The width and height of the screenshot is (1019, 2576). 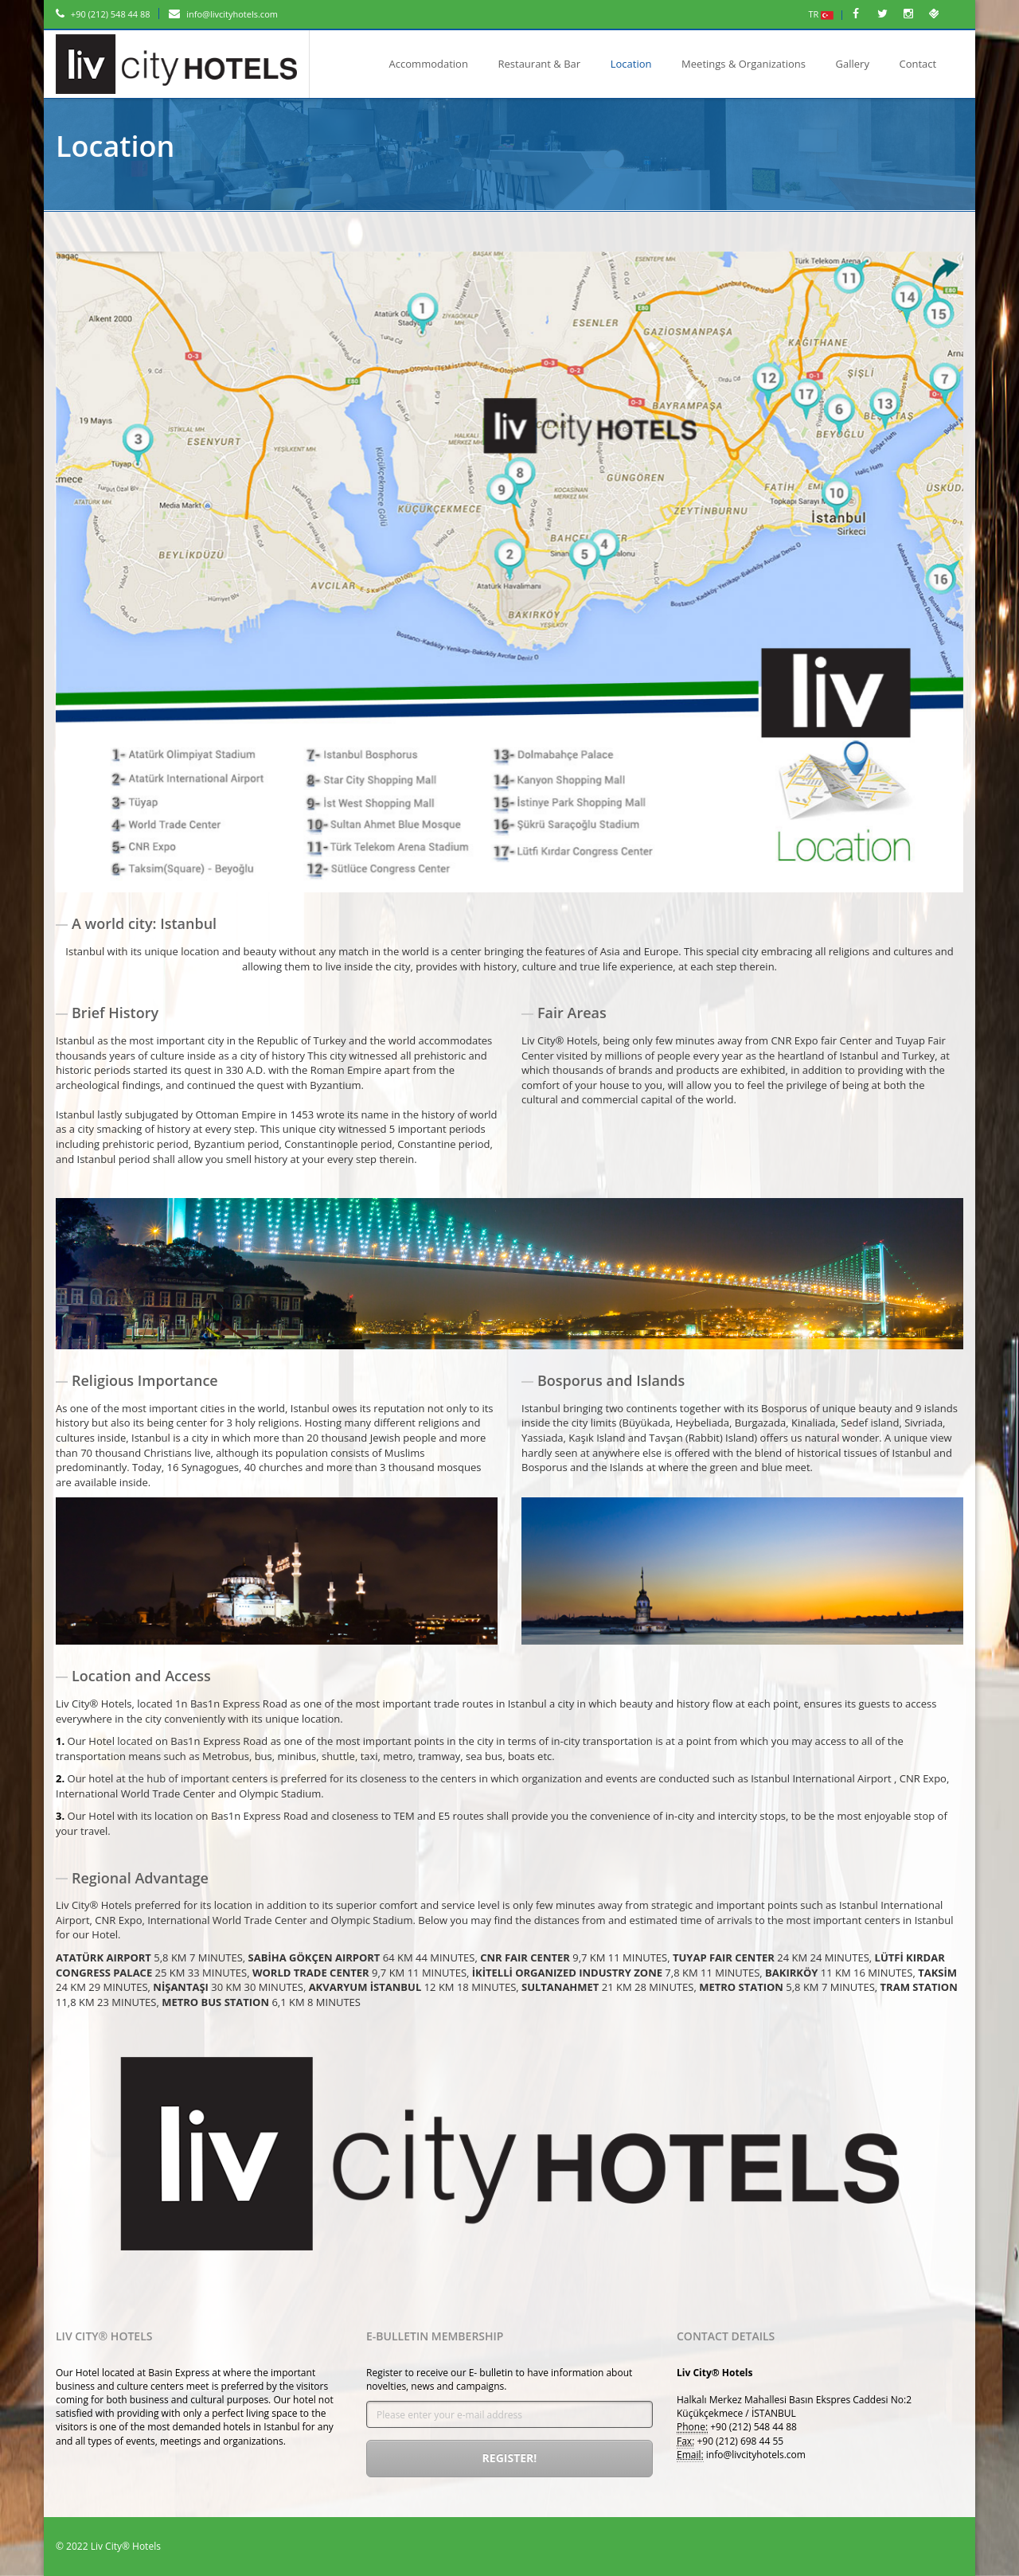 What do you see at coordinates (428, 64) in the screenshot?
I see `Accommodation` at bounding box center [428, 64].